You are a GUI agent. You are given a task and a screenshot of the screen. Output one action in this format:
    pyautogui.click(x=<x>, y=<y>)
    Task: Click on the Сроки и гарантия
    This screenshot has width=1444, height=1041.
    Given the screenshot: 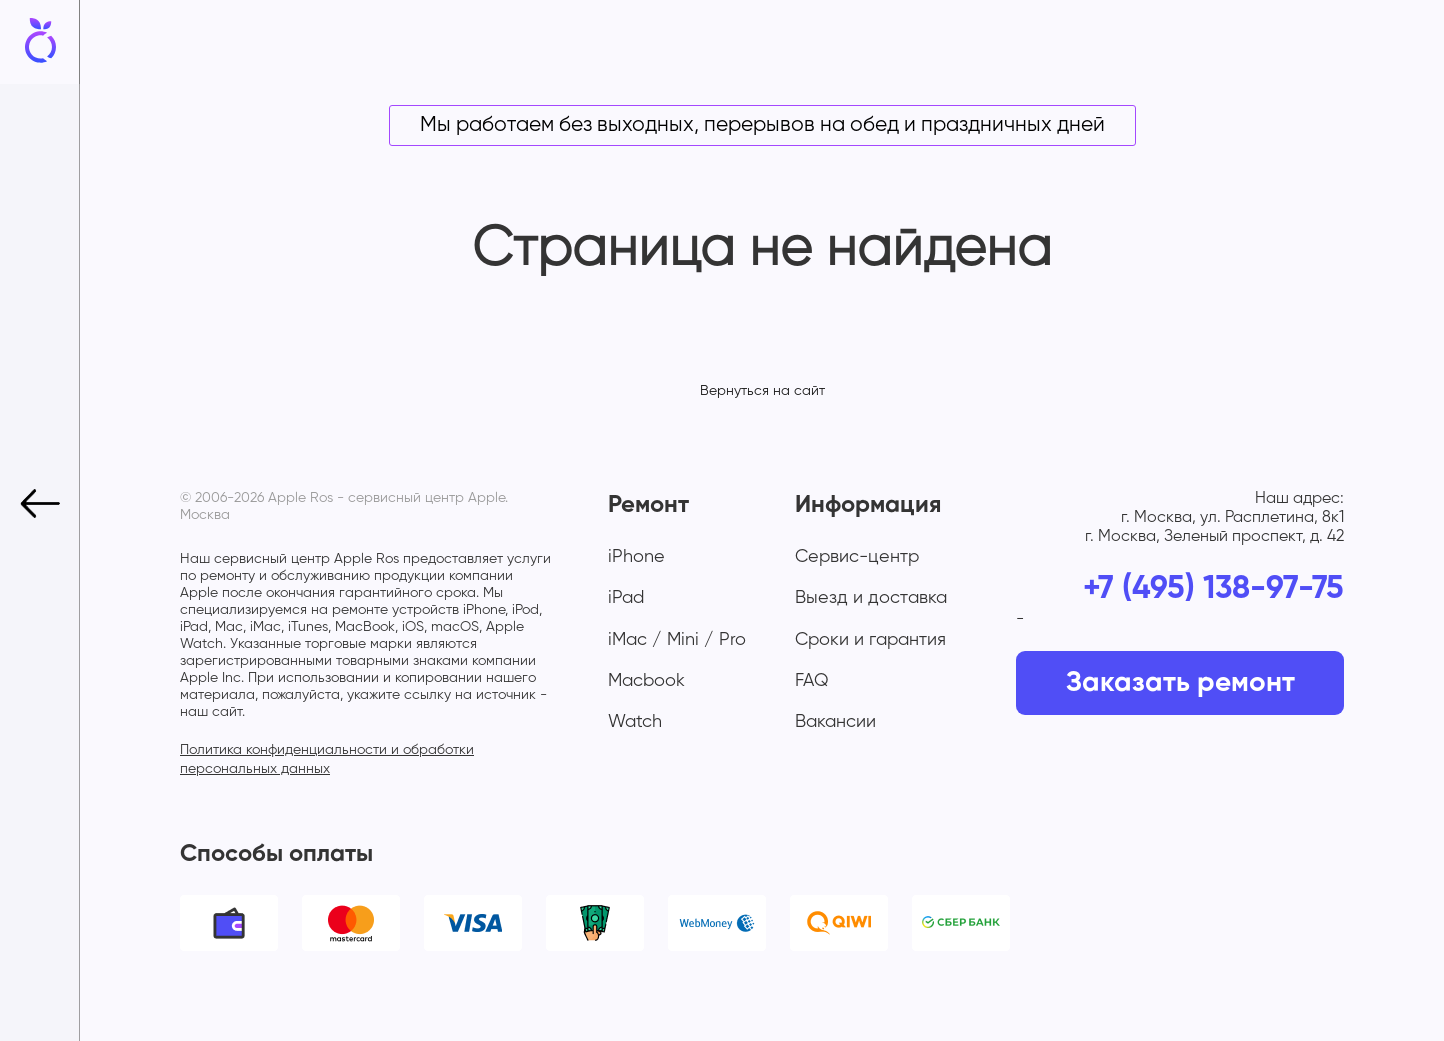 What is the action you would take?
    pyautogui.click(x=870, y=640)
    